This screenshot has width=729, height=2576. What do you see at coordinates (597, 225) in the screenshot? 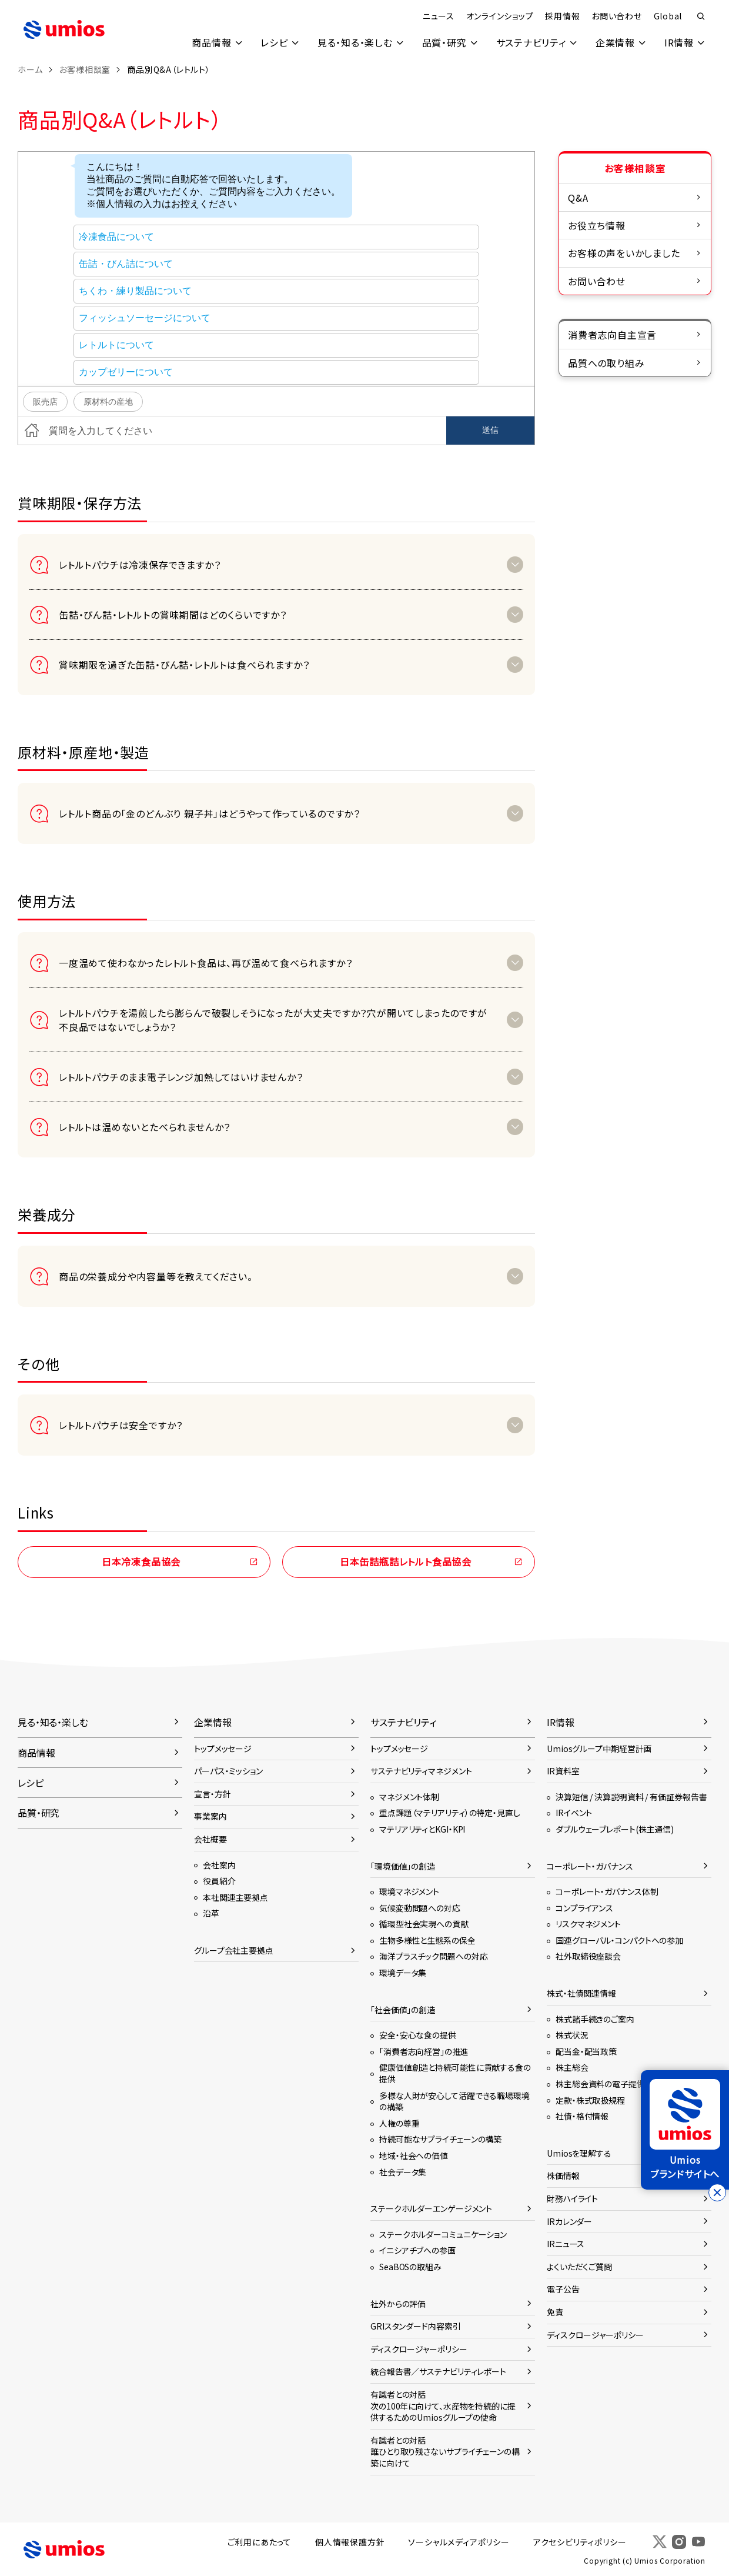
I see `お役立ち情報` at bounding box center [597, 225].